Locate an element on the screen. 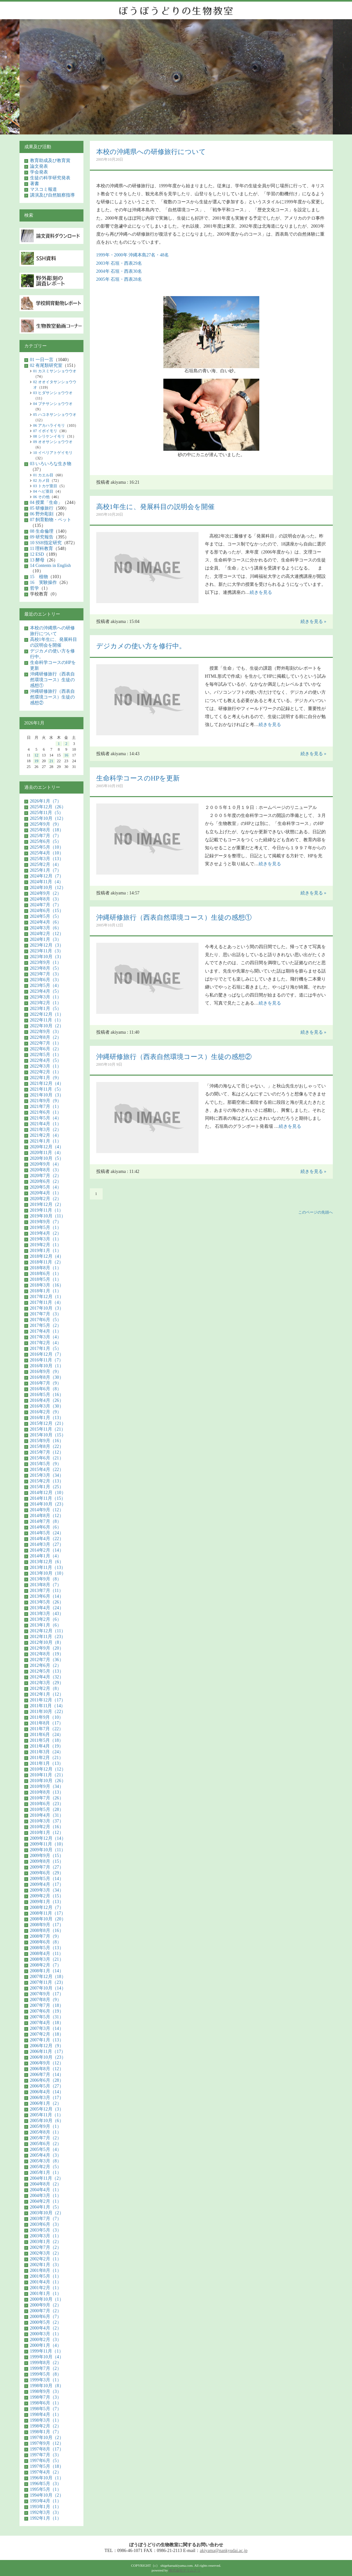 The width and height of the screenshot is (352, 2576). 2021年12月（4） is located at coordinates (47, 1083).